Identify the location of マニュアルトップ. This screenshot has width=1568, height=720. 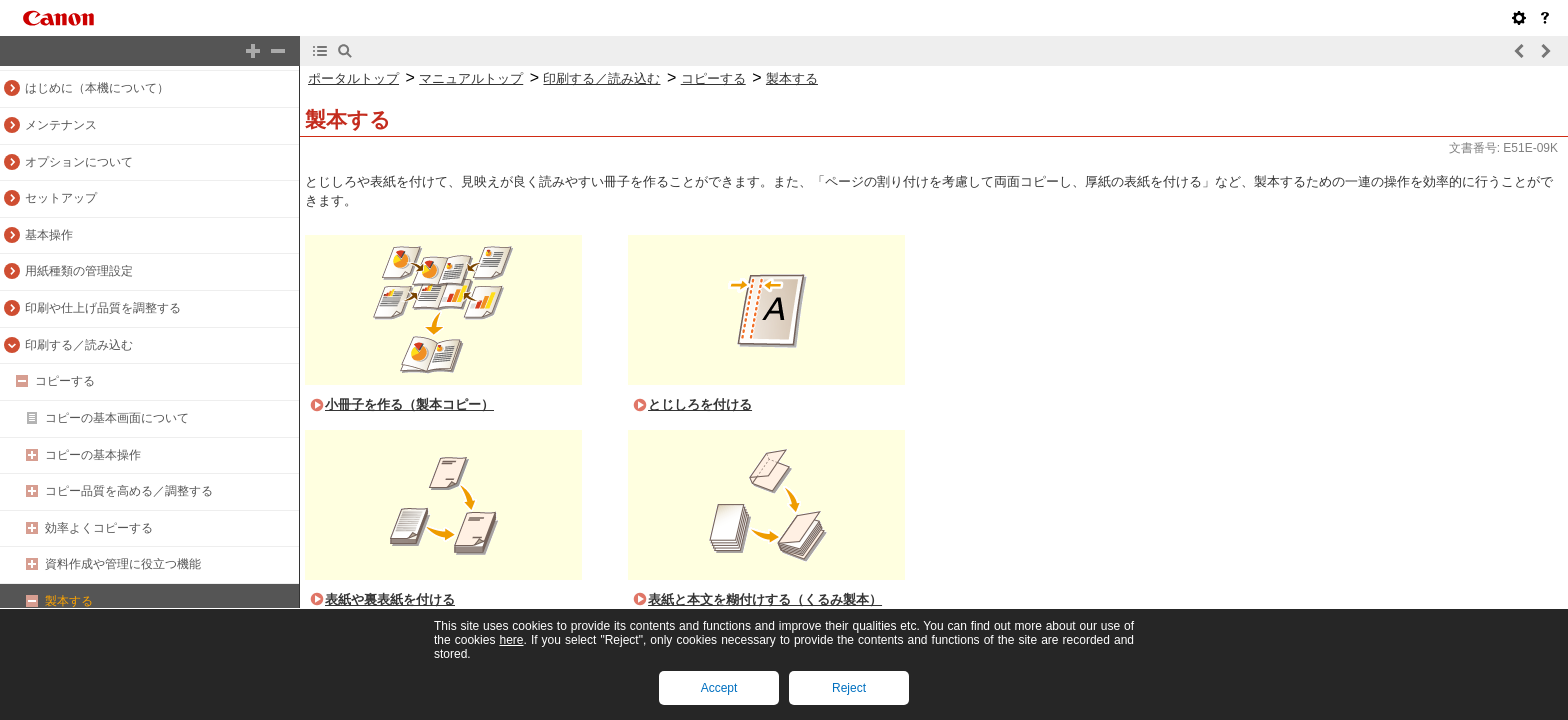
(471, 78).